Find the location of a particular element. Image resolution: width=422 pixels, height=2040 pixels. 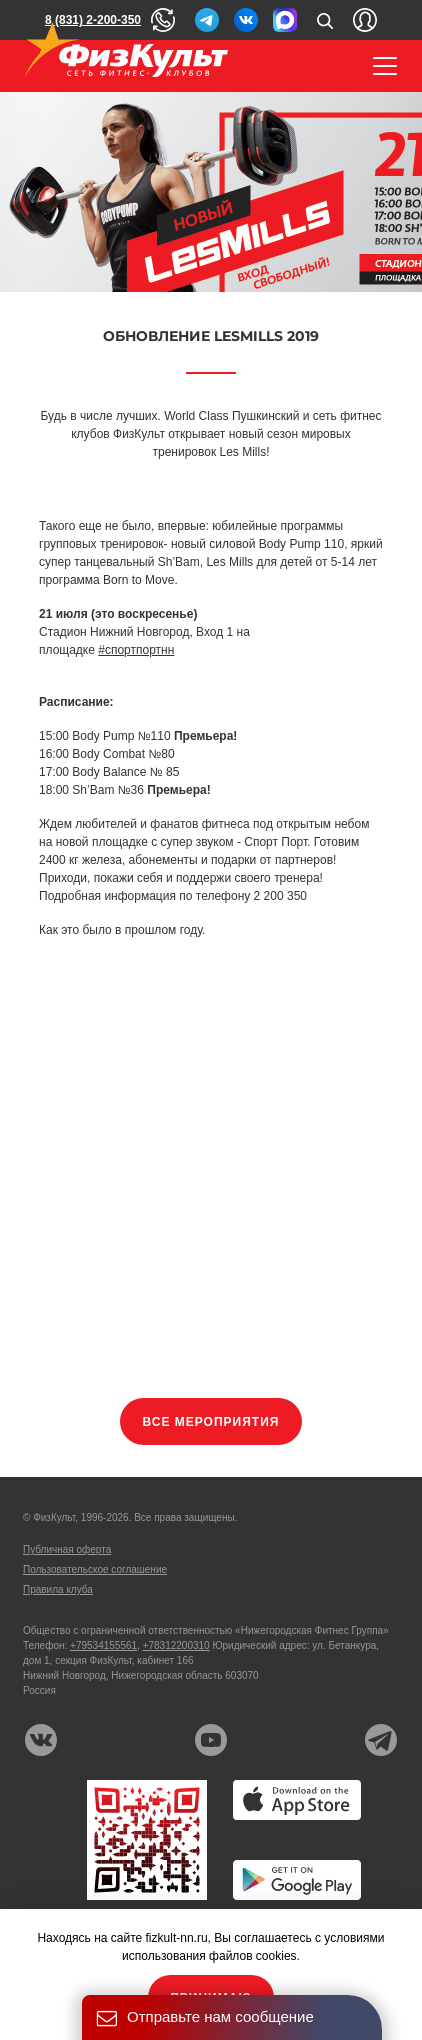

+79534155561 is located at coordinates (103, 1645).